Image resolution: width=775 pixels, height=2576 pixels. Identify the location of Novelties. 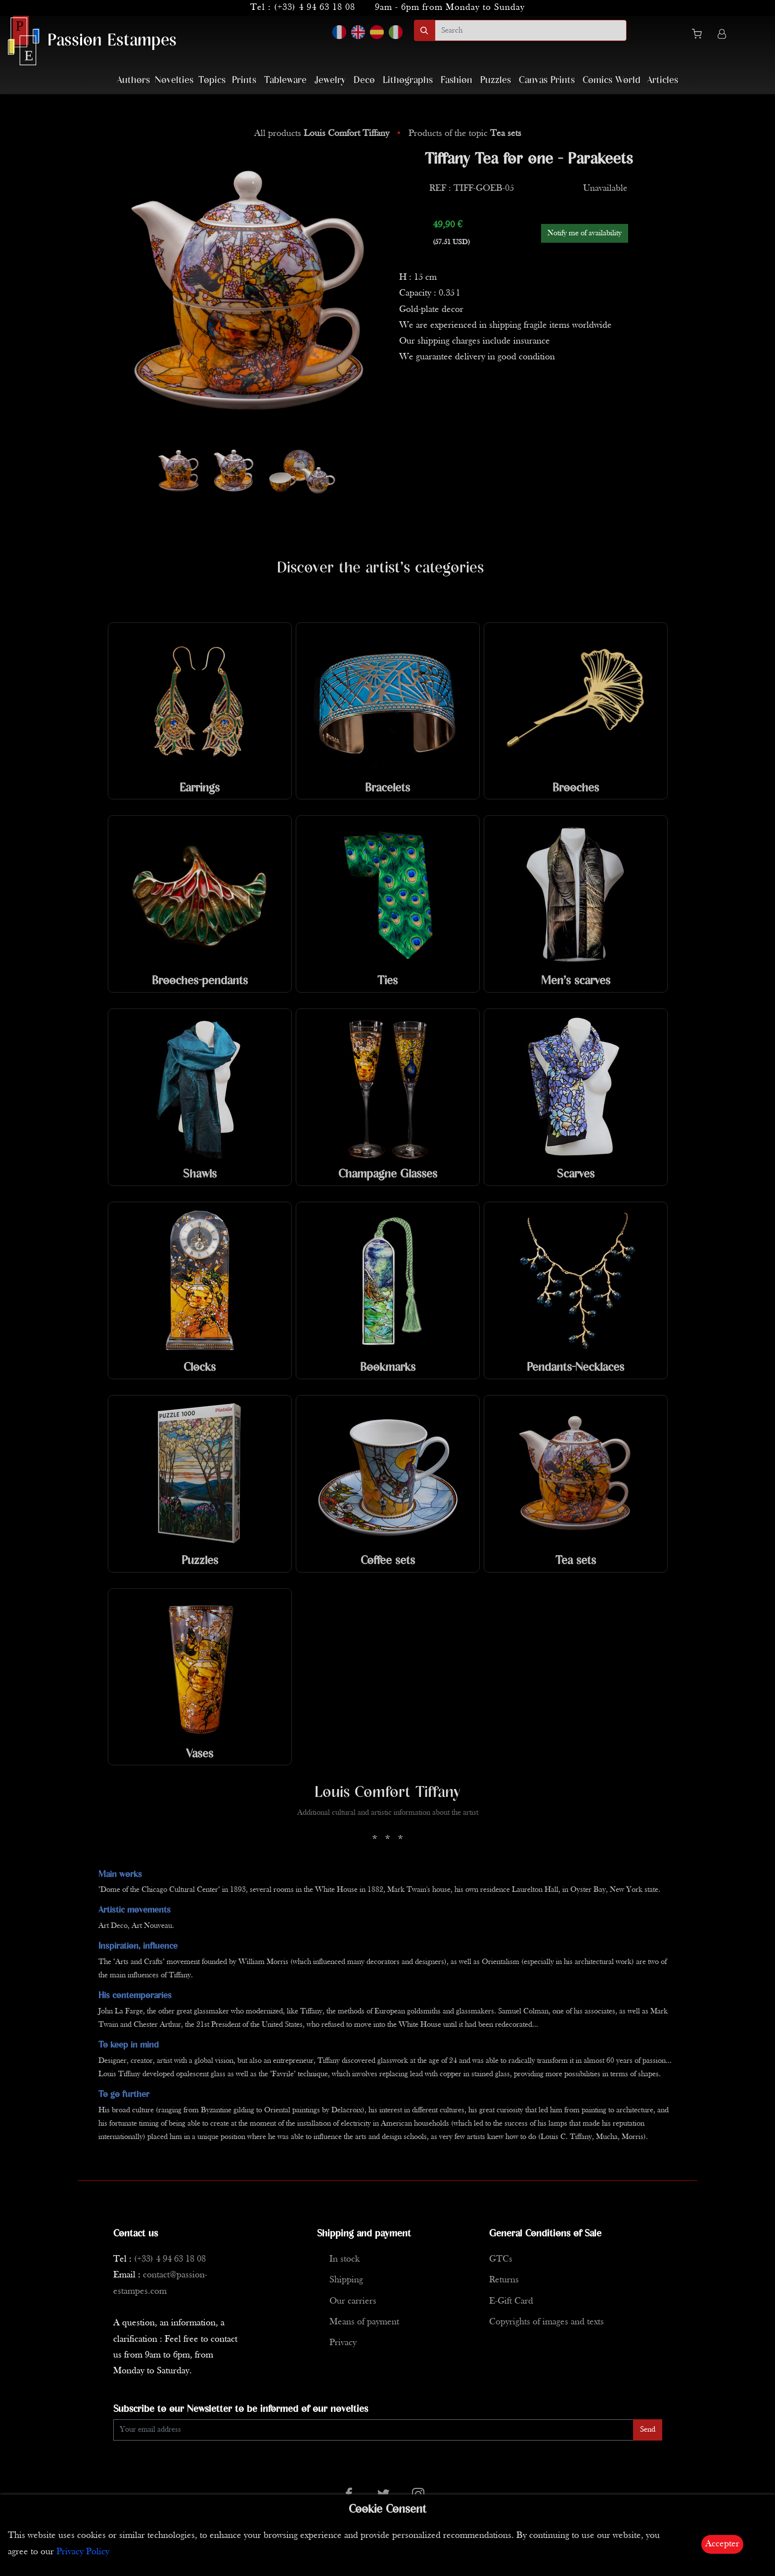
(174, 80).